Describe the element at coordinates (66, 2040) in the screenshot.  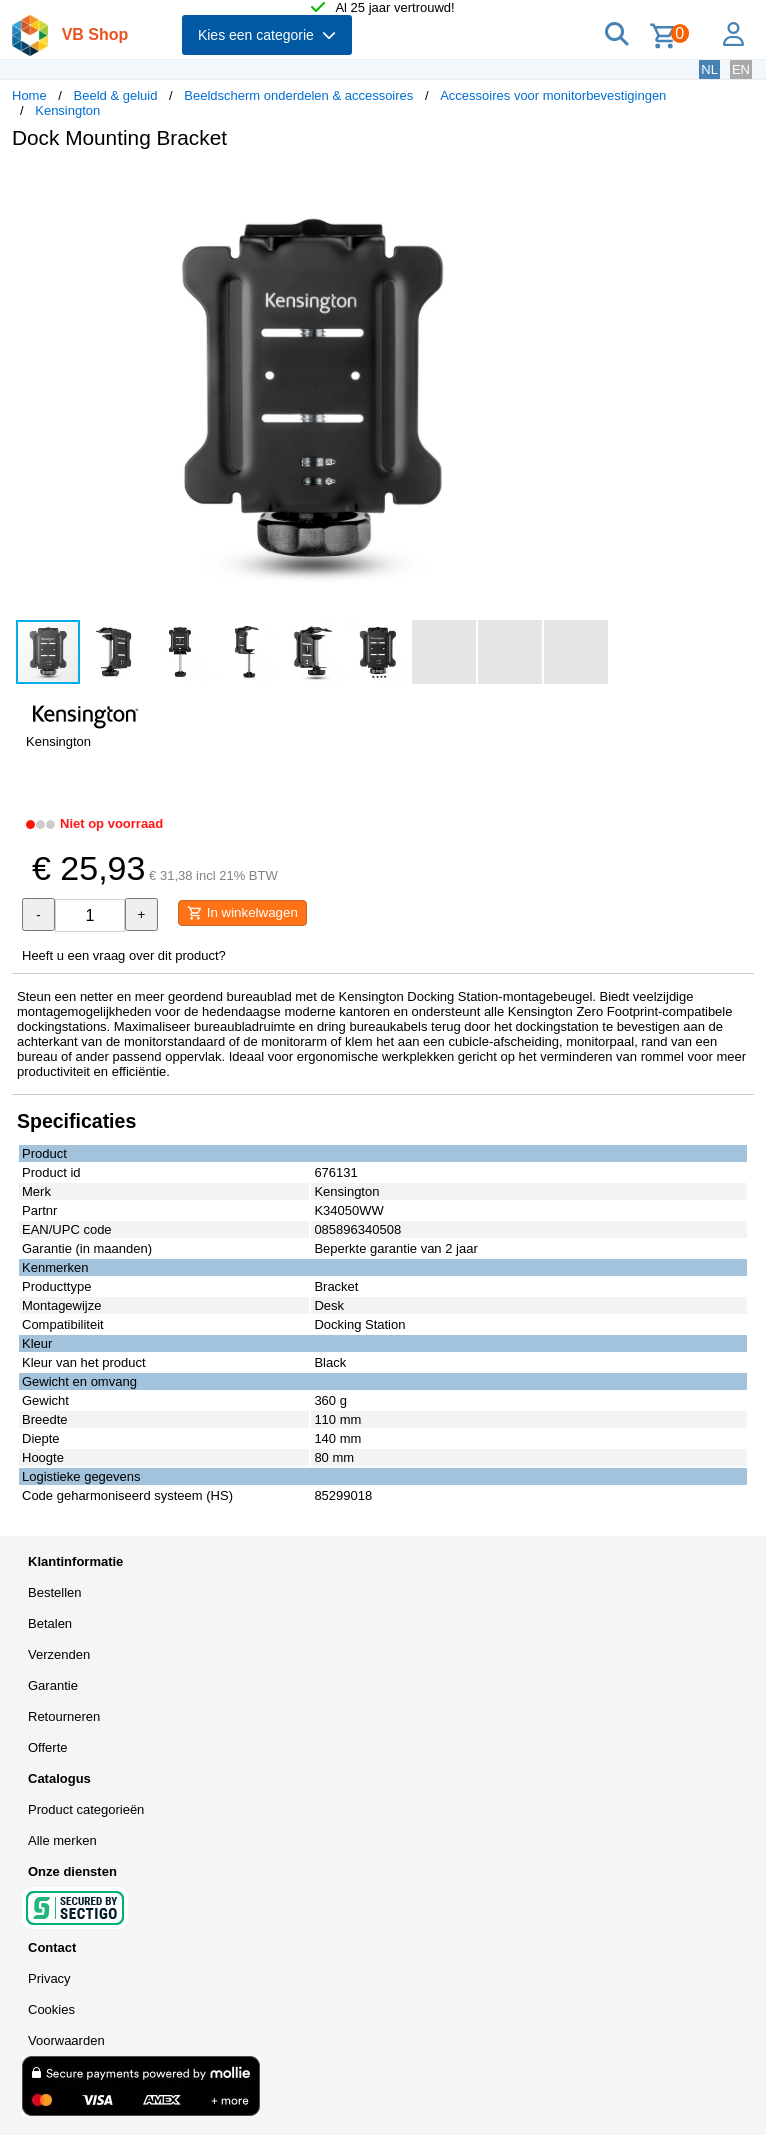
I see `Voorwaarden` at that location.